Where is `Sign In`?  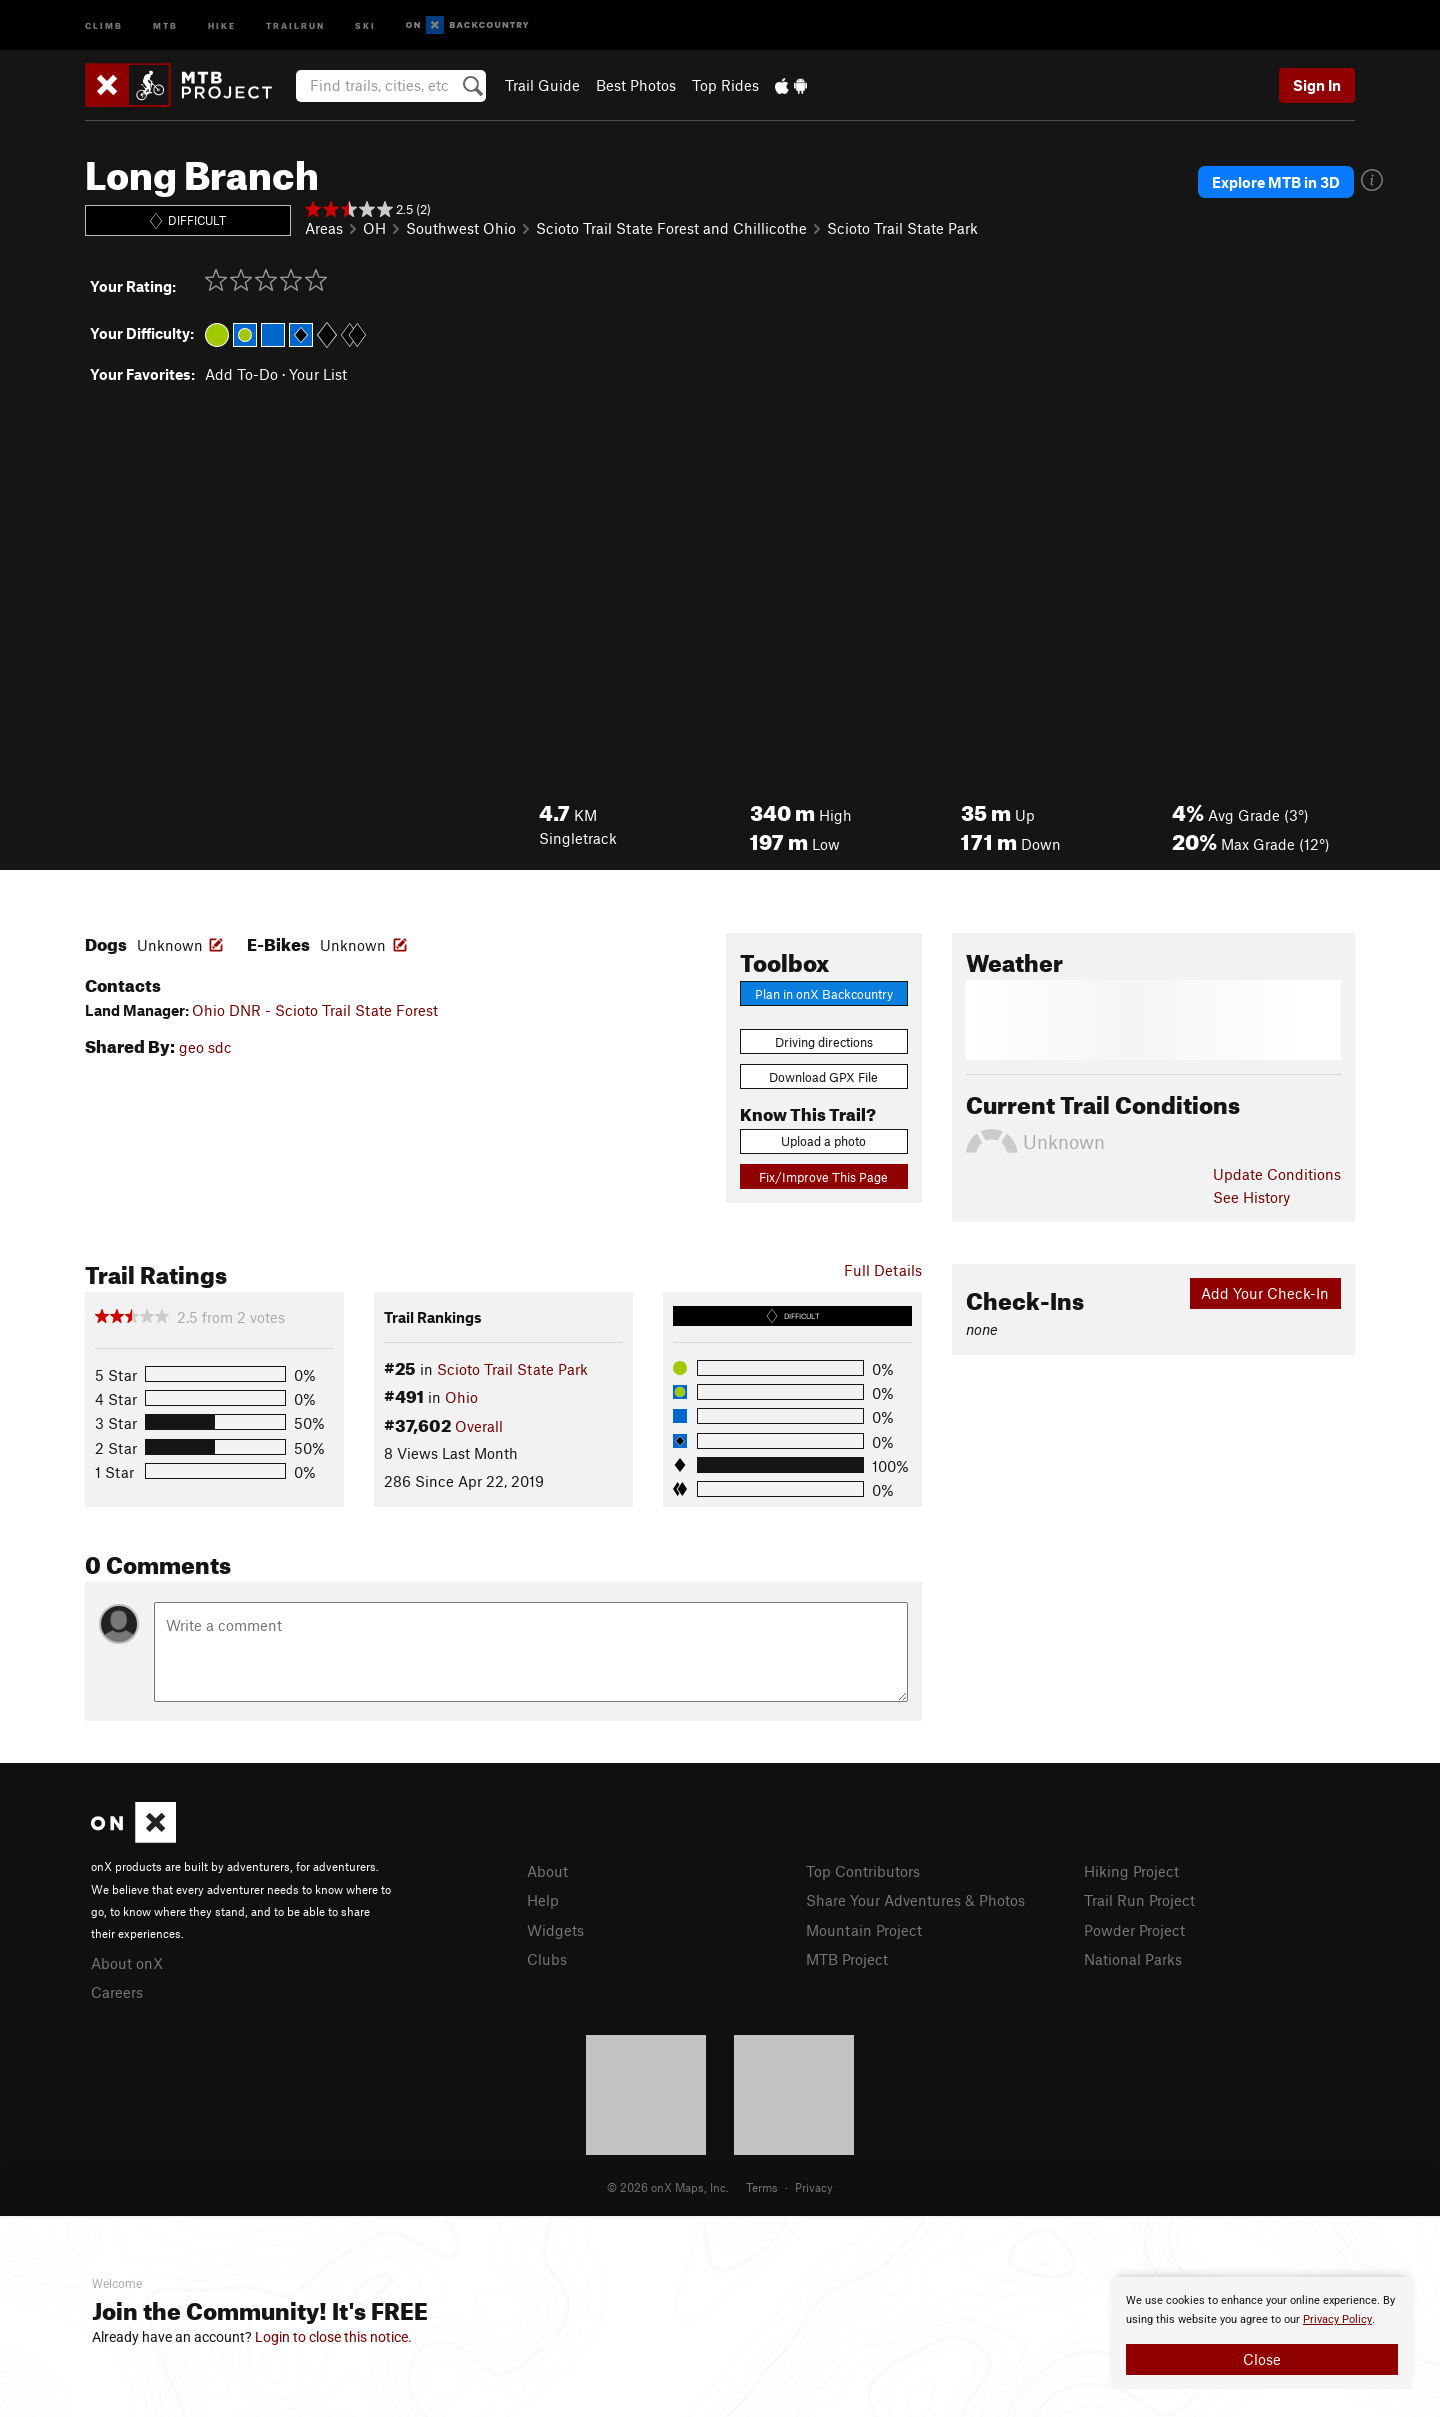
Sign In is located at coordinates (1317, 85).